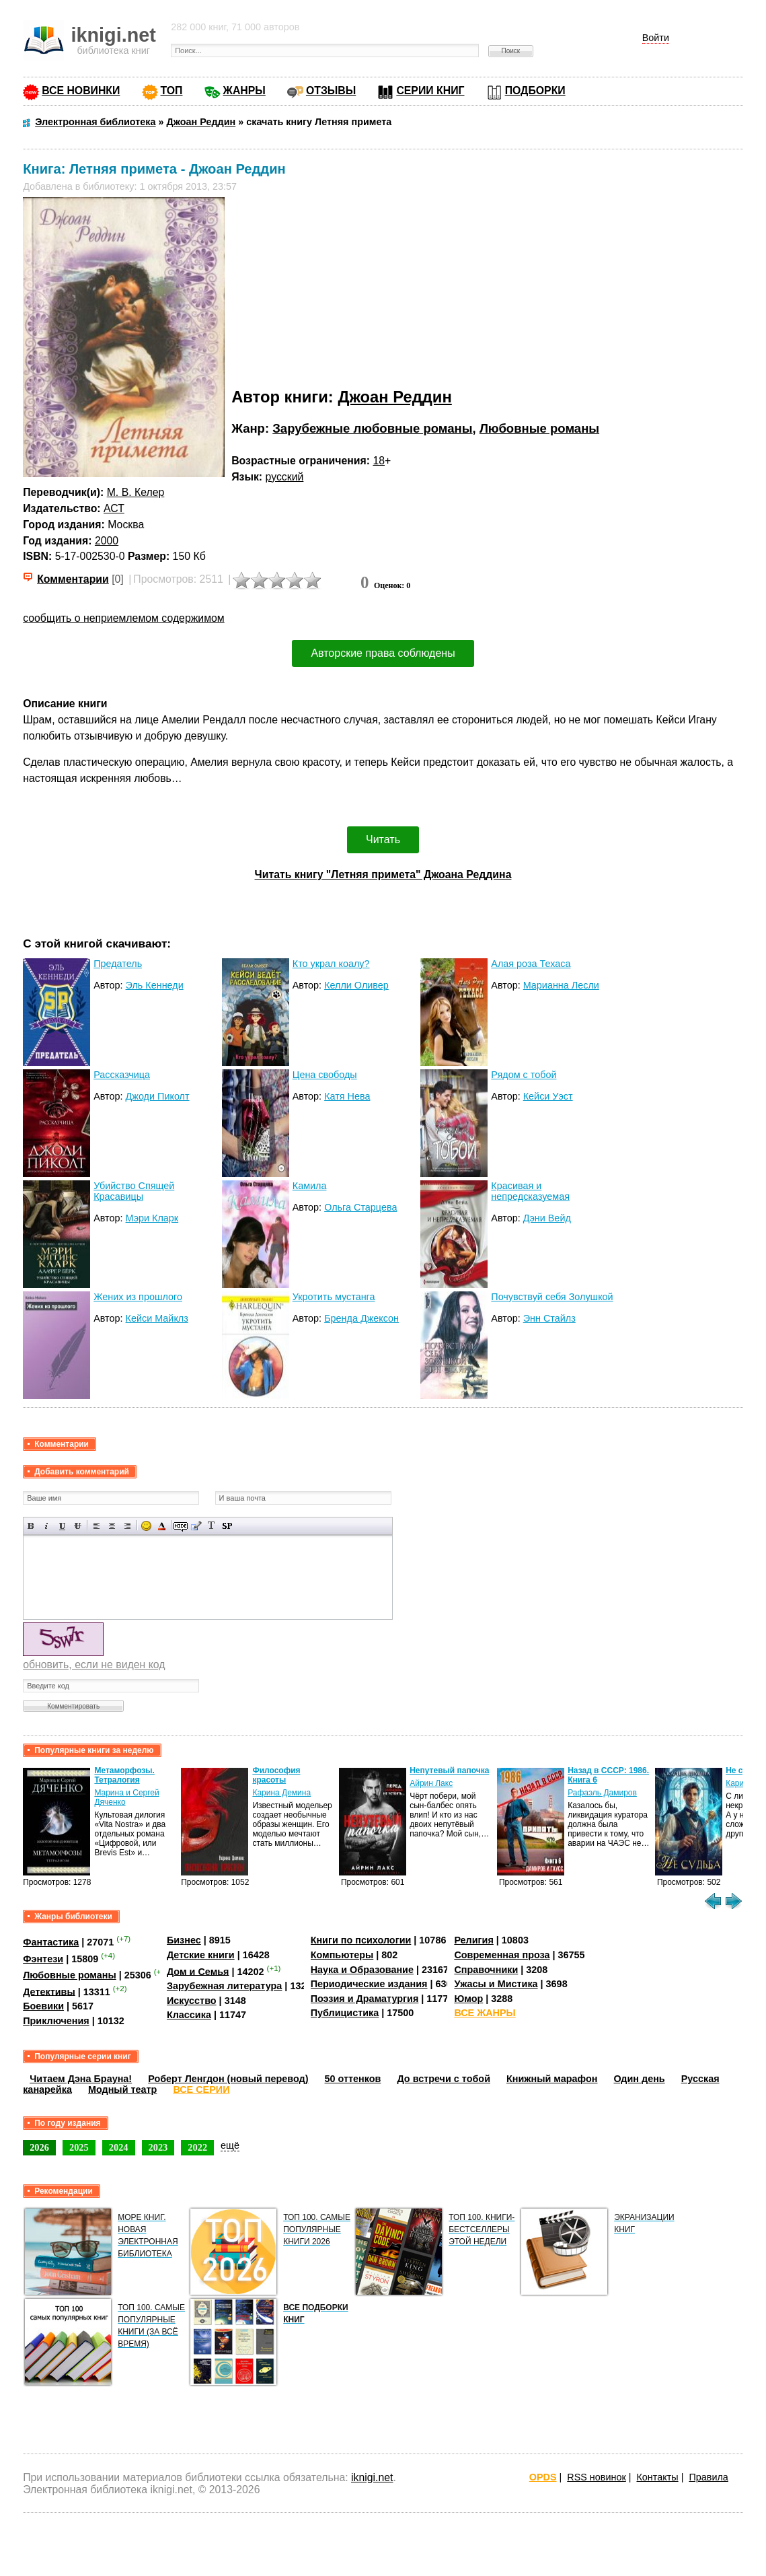 This screenshot has width=766, height=2576. I want to click on Бизнес, so click(184, 1940).